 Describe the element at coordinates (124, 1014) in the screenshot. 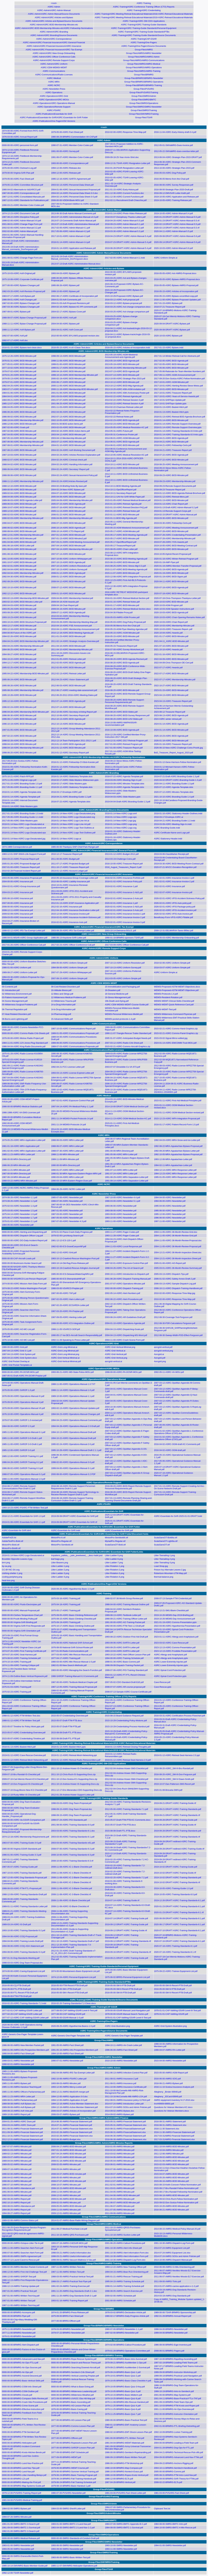

I see `WEMSI-Personal-Wilderness-Medkit.pdf` at that location.